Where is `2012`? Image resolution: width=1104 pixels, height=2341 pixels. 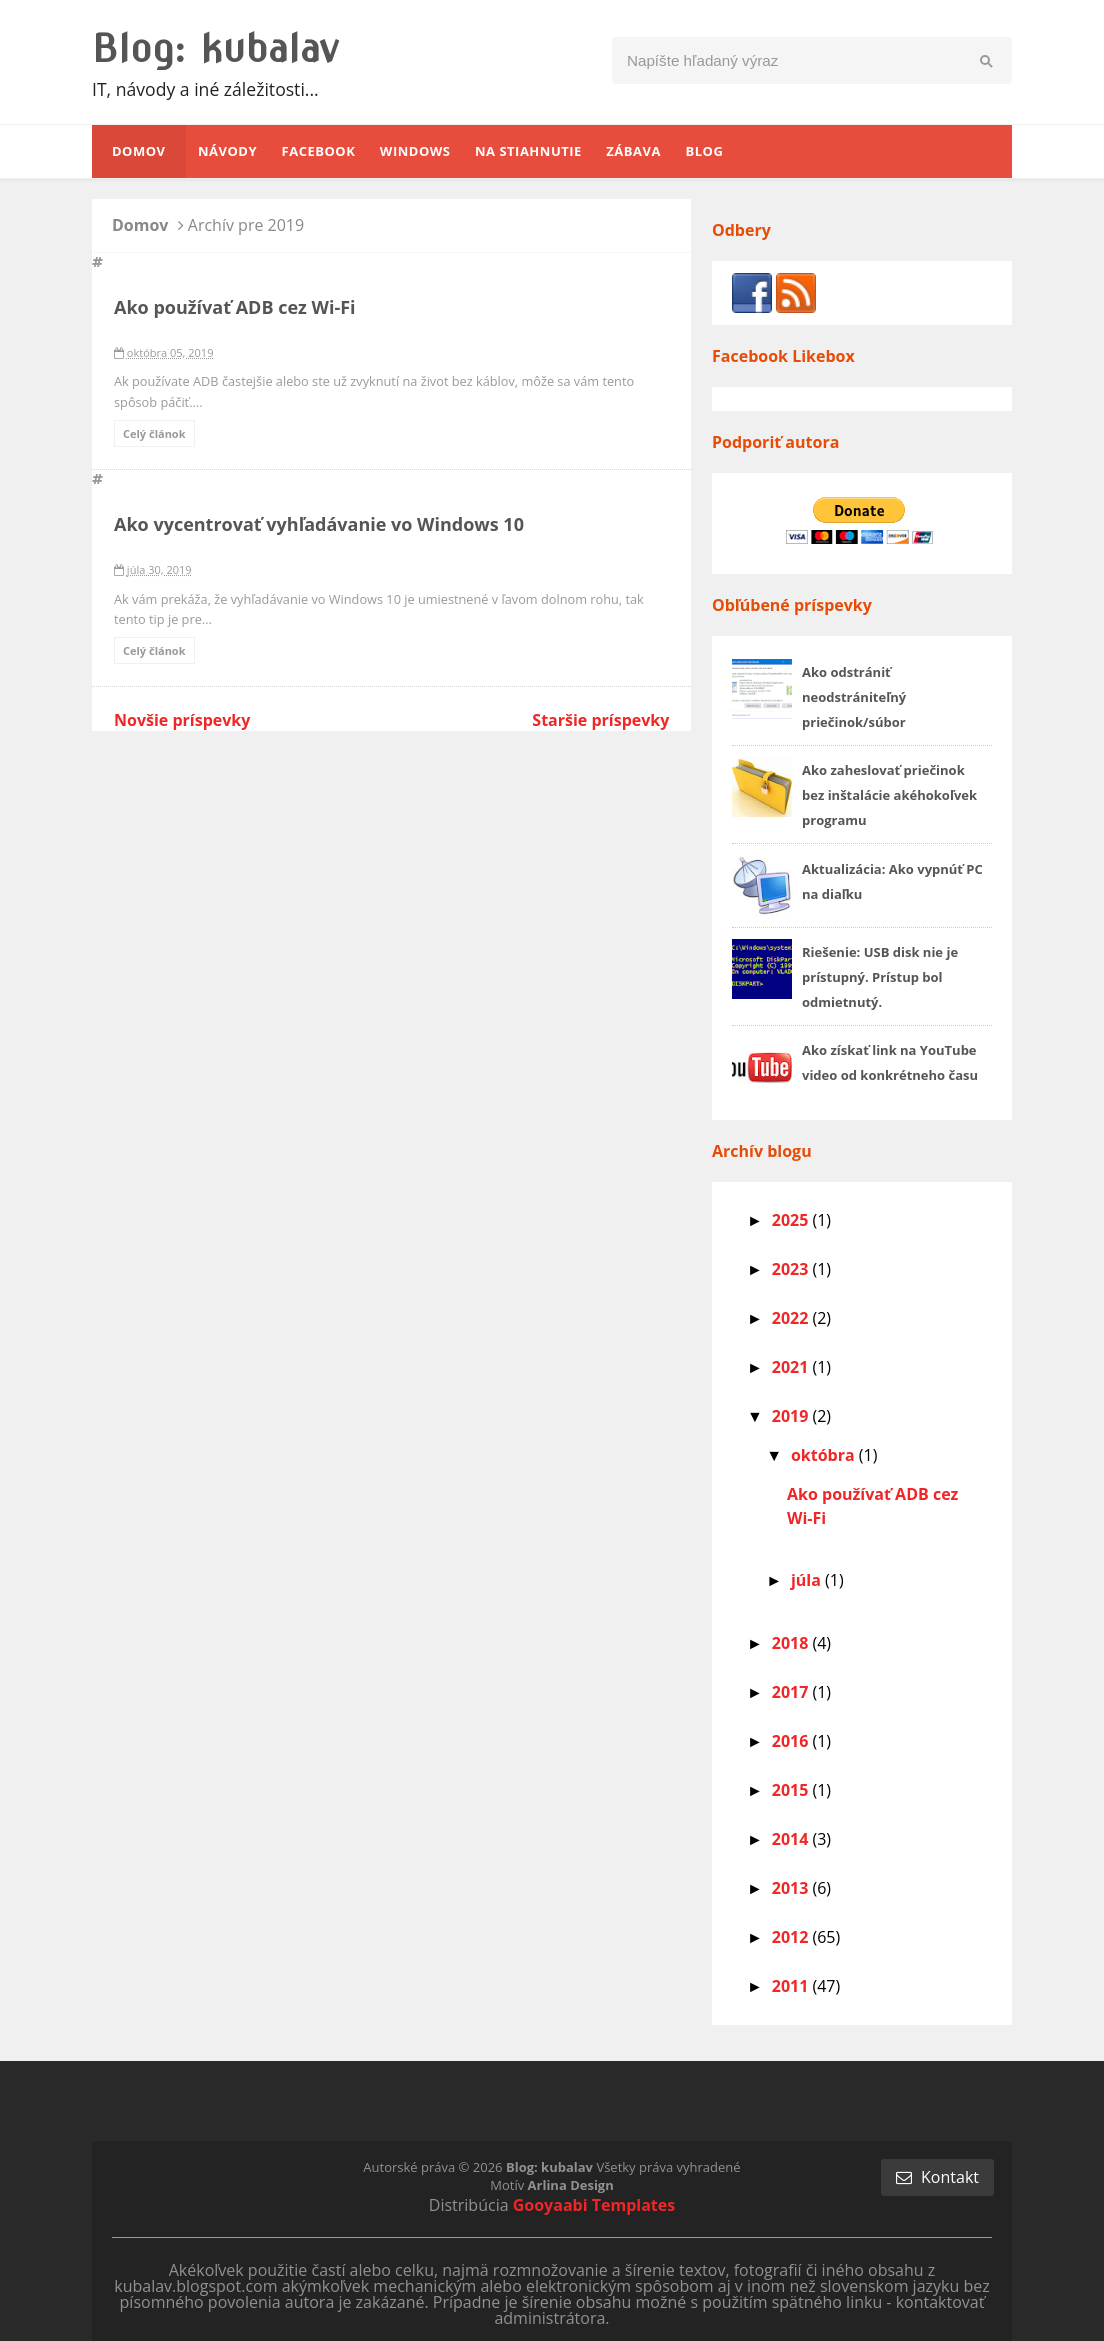 2012 is located at coordinates (792, 1937).